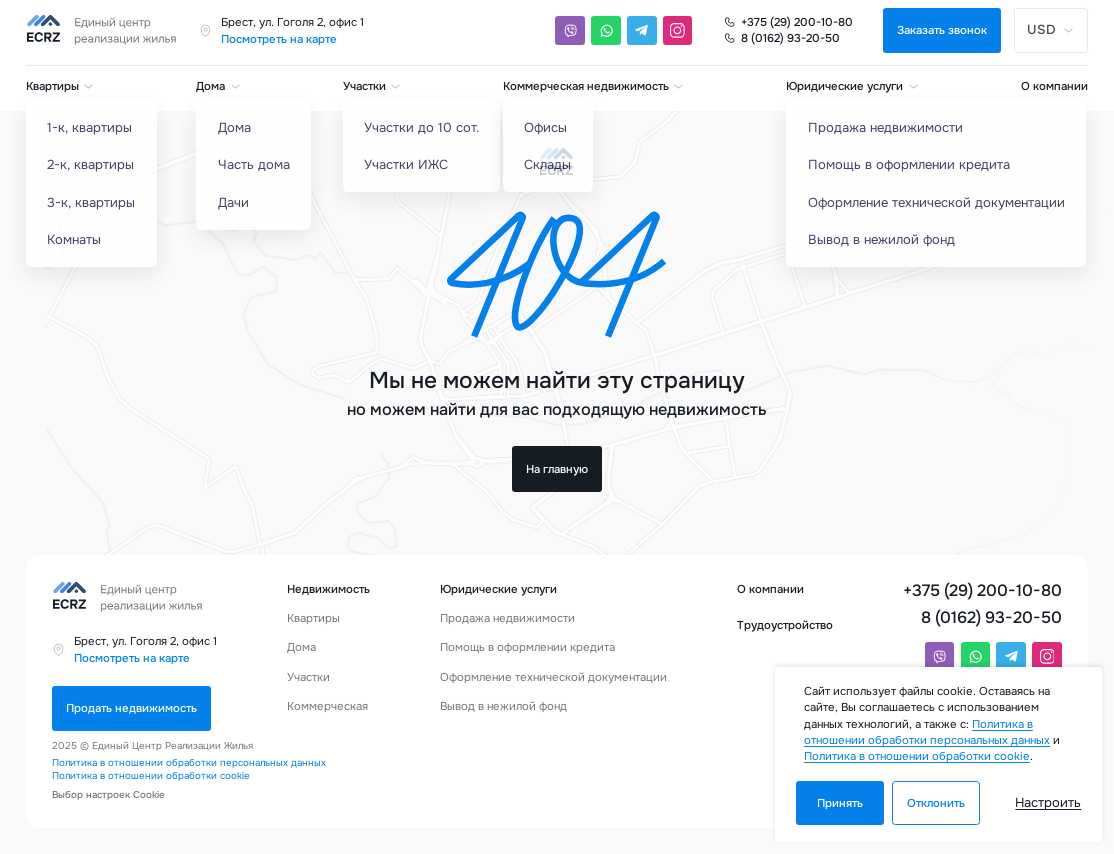 Image resolution: width=1114 pixels, height=854 pixels. Describe the element at coordinates (1051, 29) in the screenshot. I see `USD` at that location.